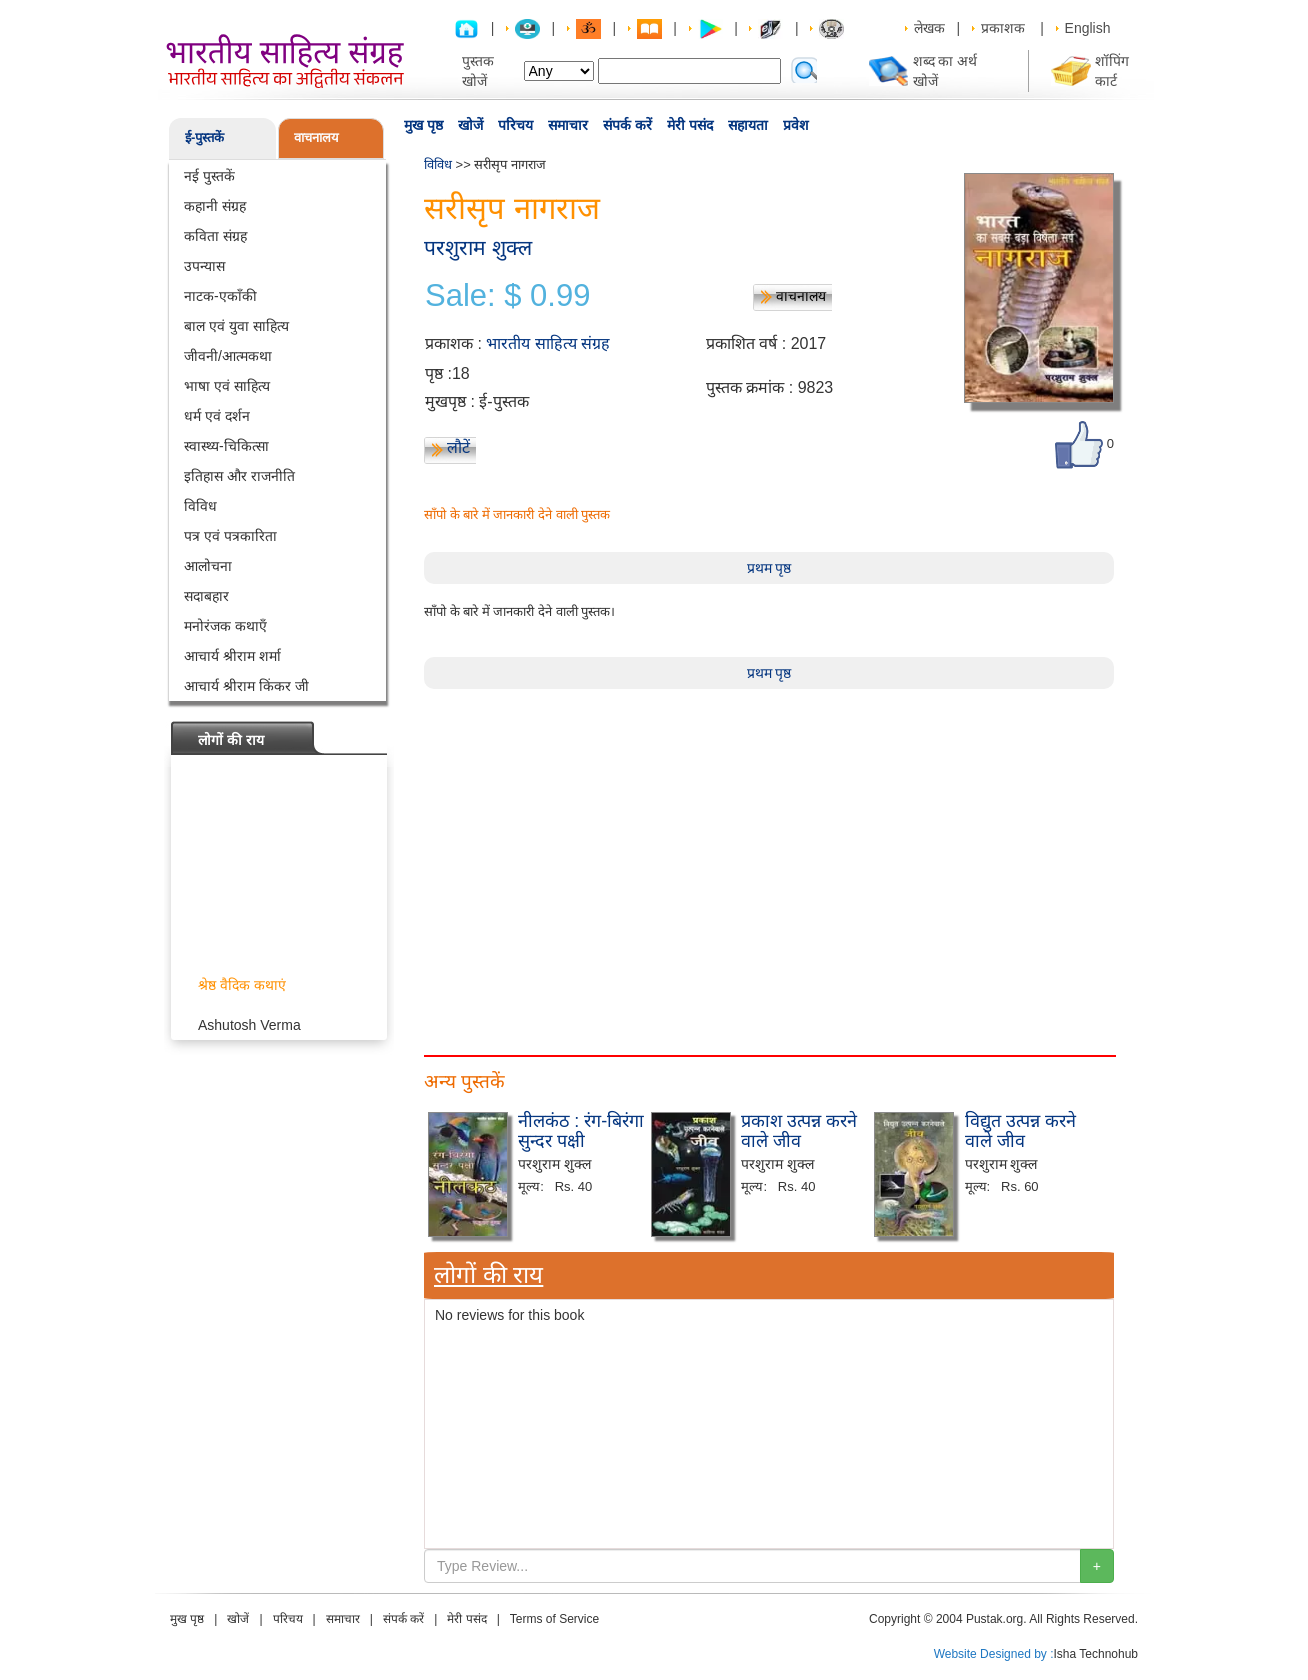 This screenshot has width=1308, height=1680. Describe the element at coordinates (470, 125) in the screenshot. I see `खोजें` at that location.